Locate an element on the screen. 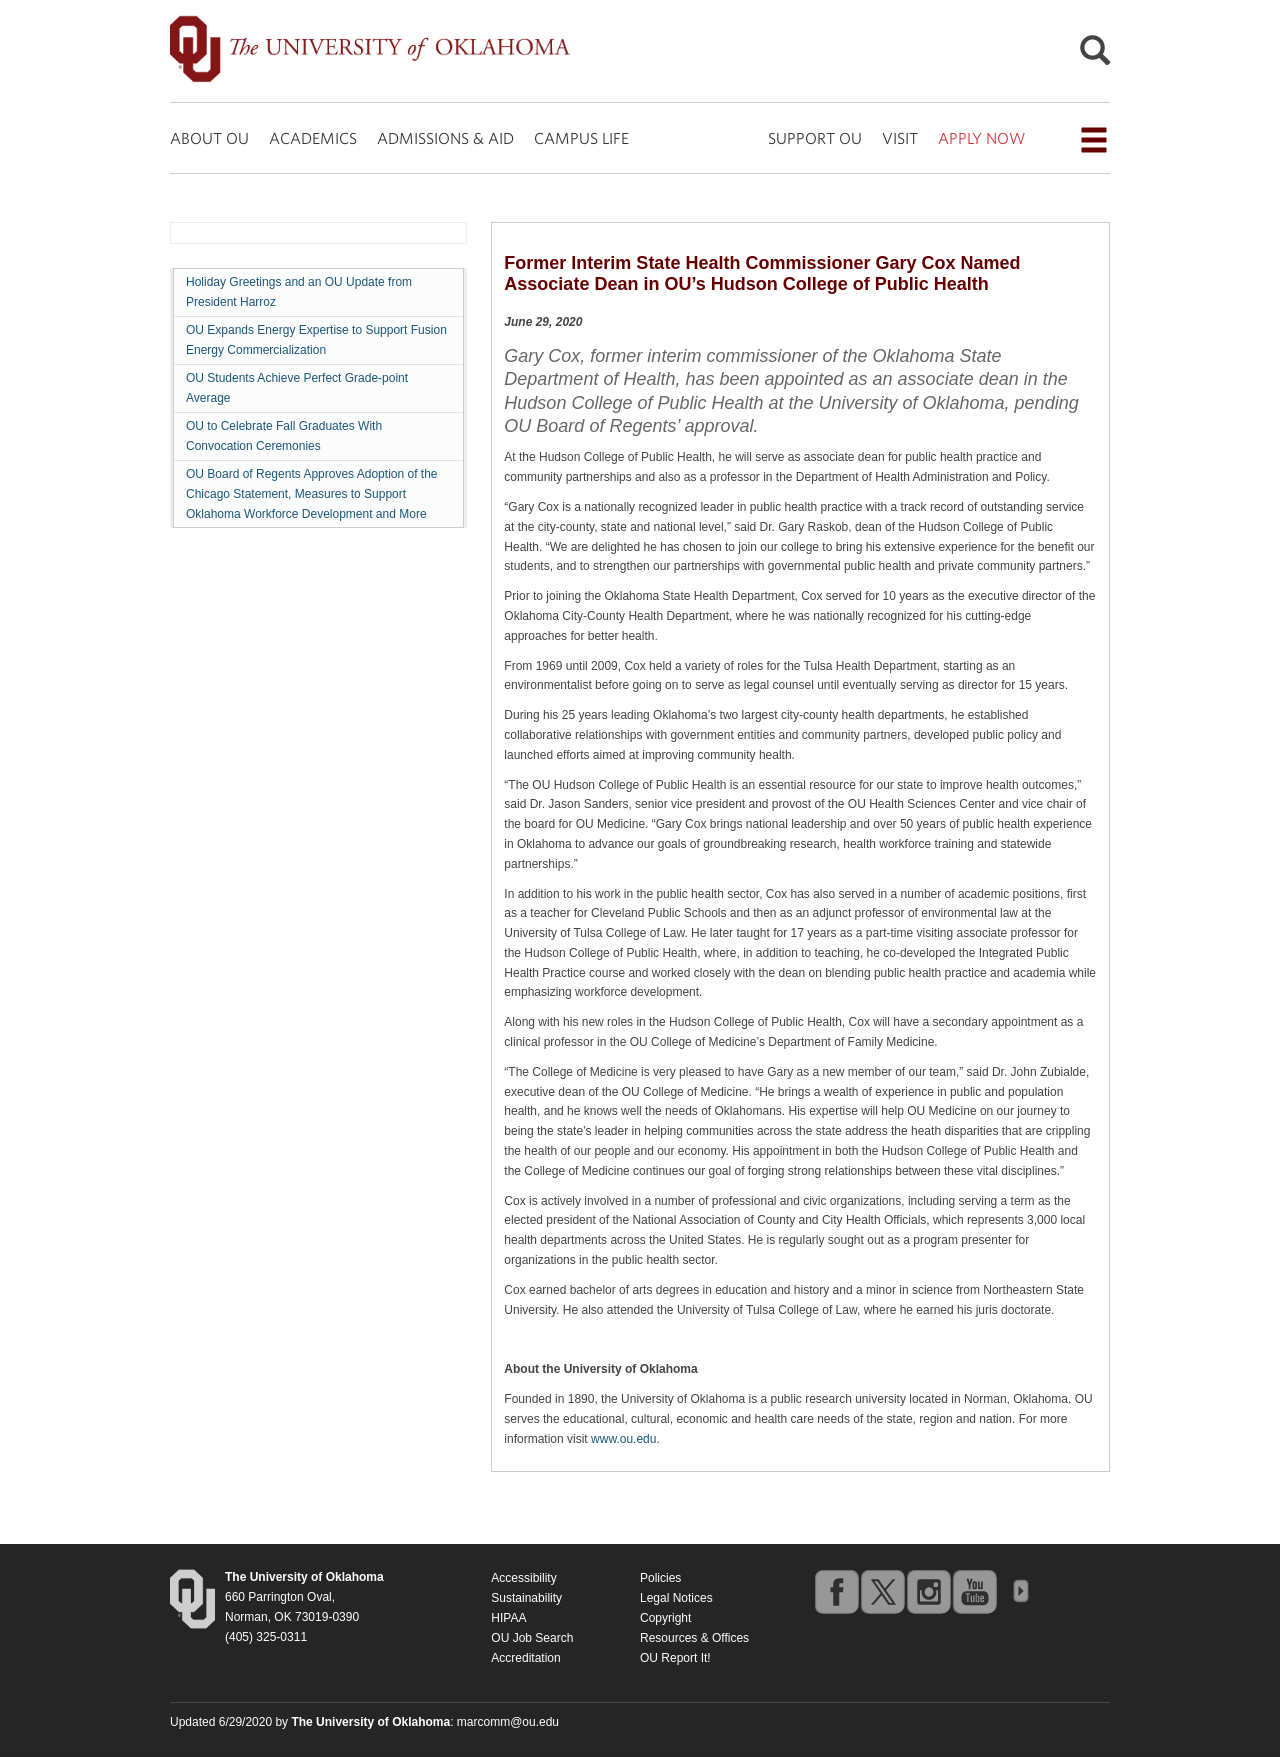  Accreditation is located at coordinates (525, 1658).